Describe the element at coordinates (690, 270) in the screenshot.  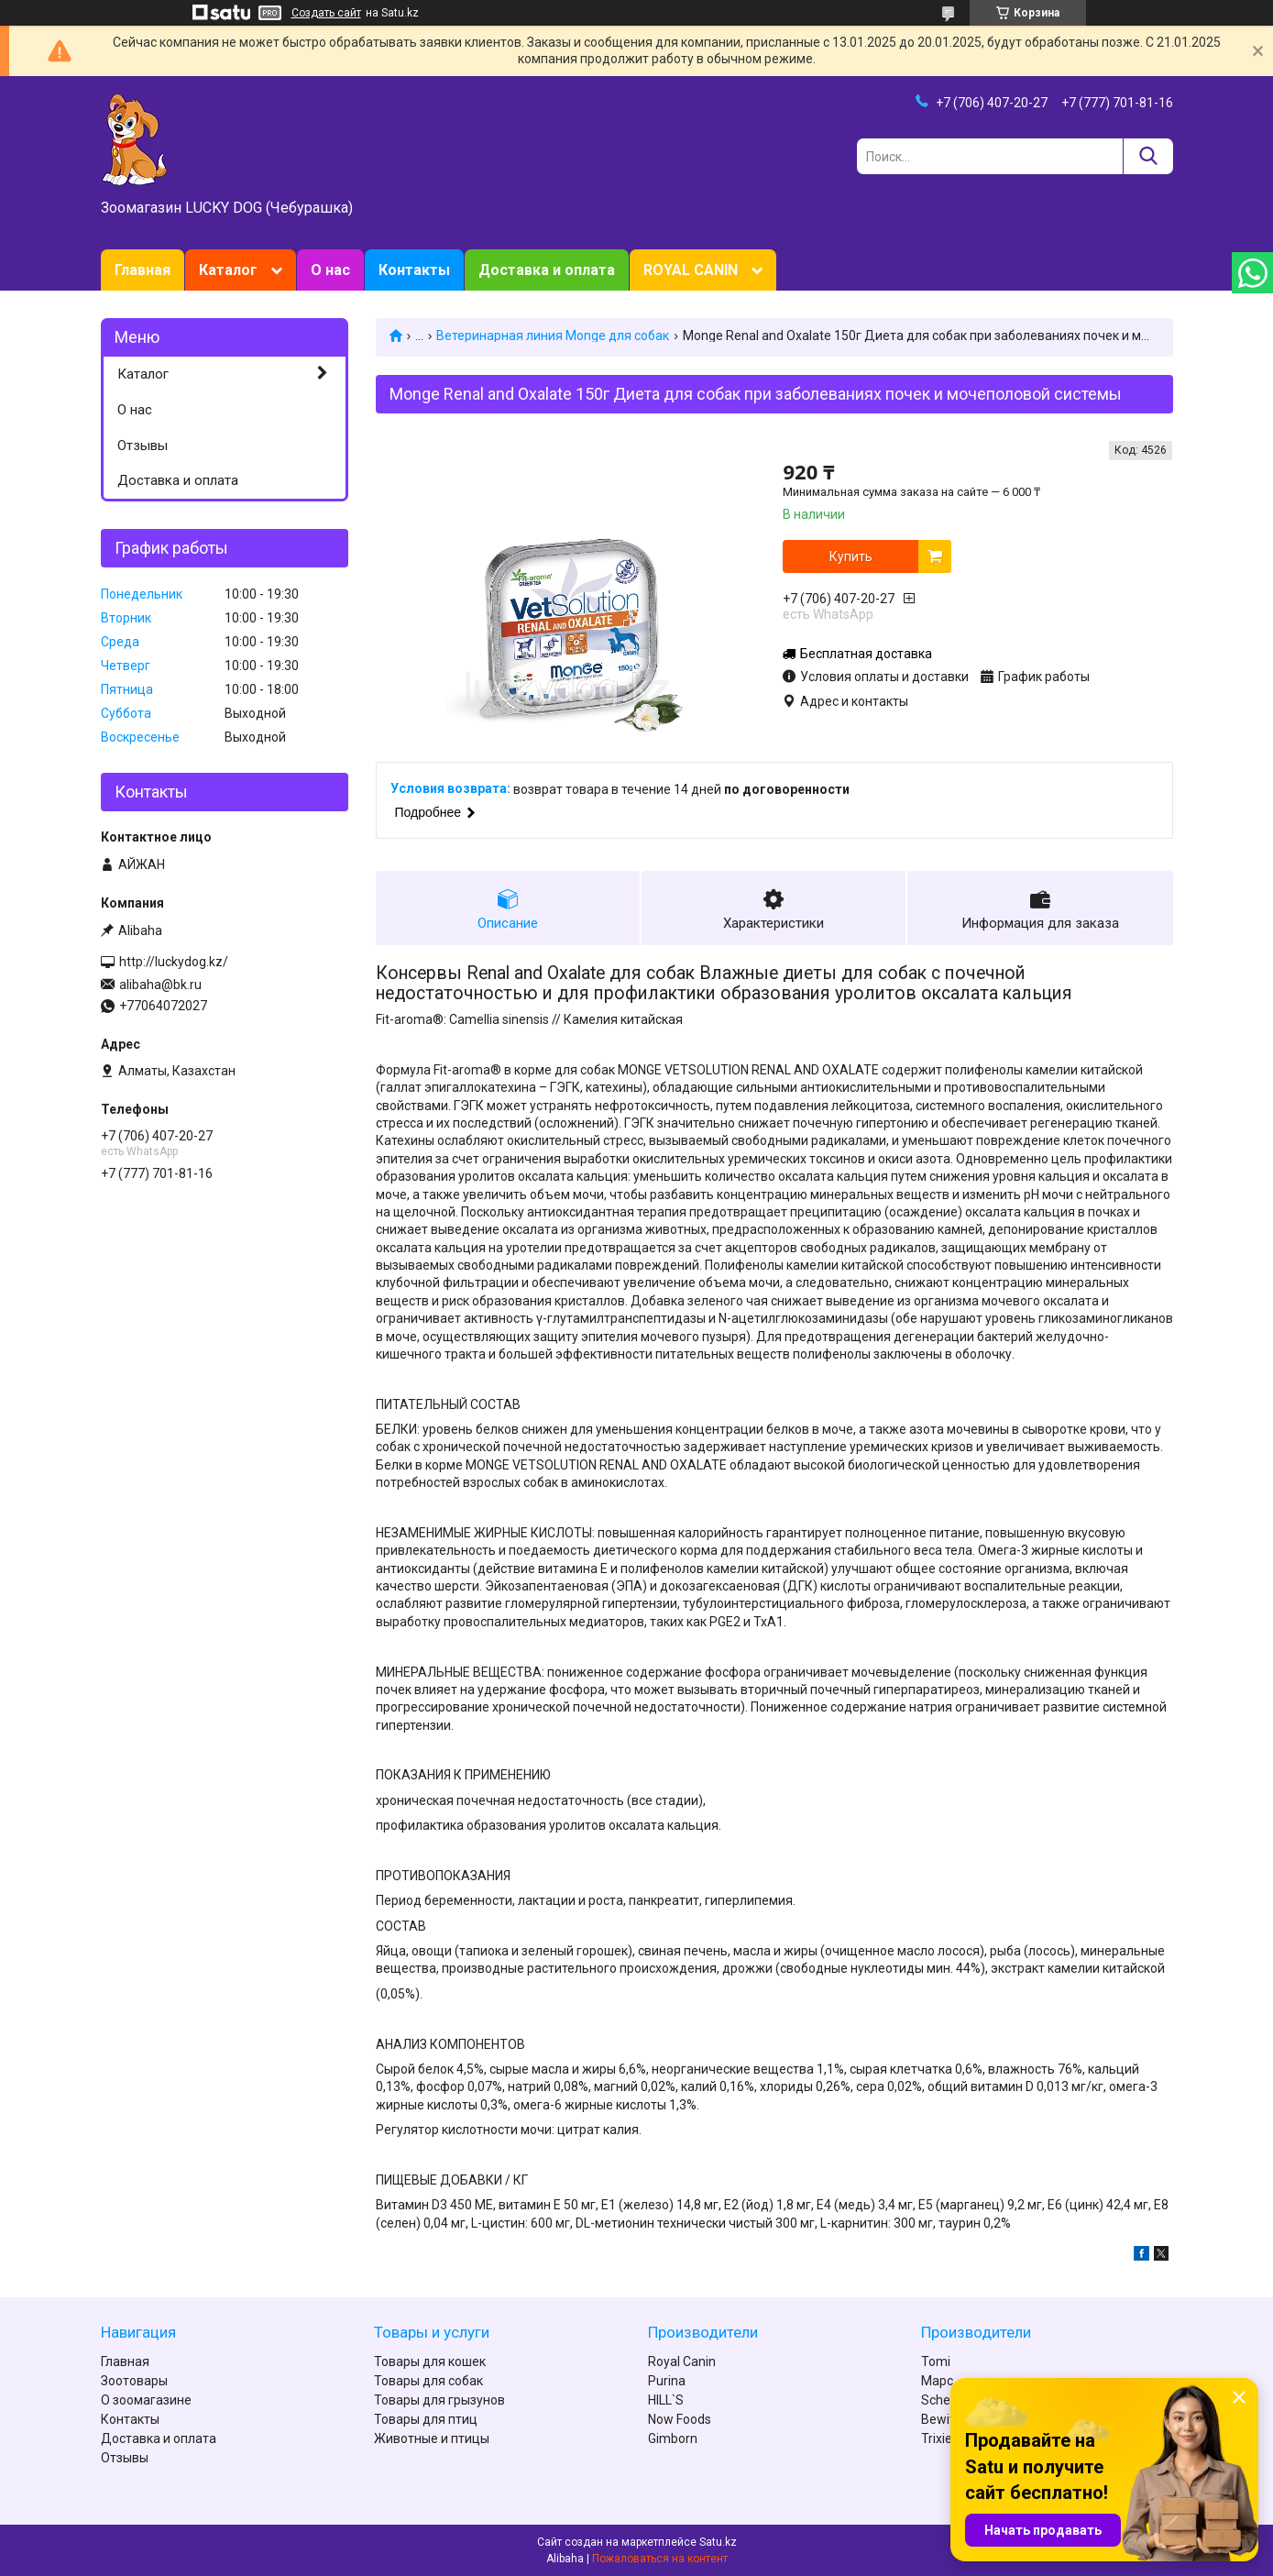
I see `ROYAL CANIN` at that location.